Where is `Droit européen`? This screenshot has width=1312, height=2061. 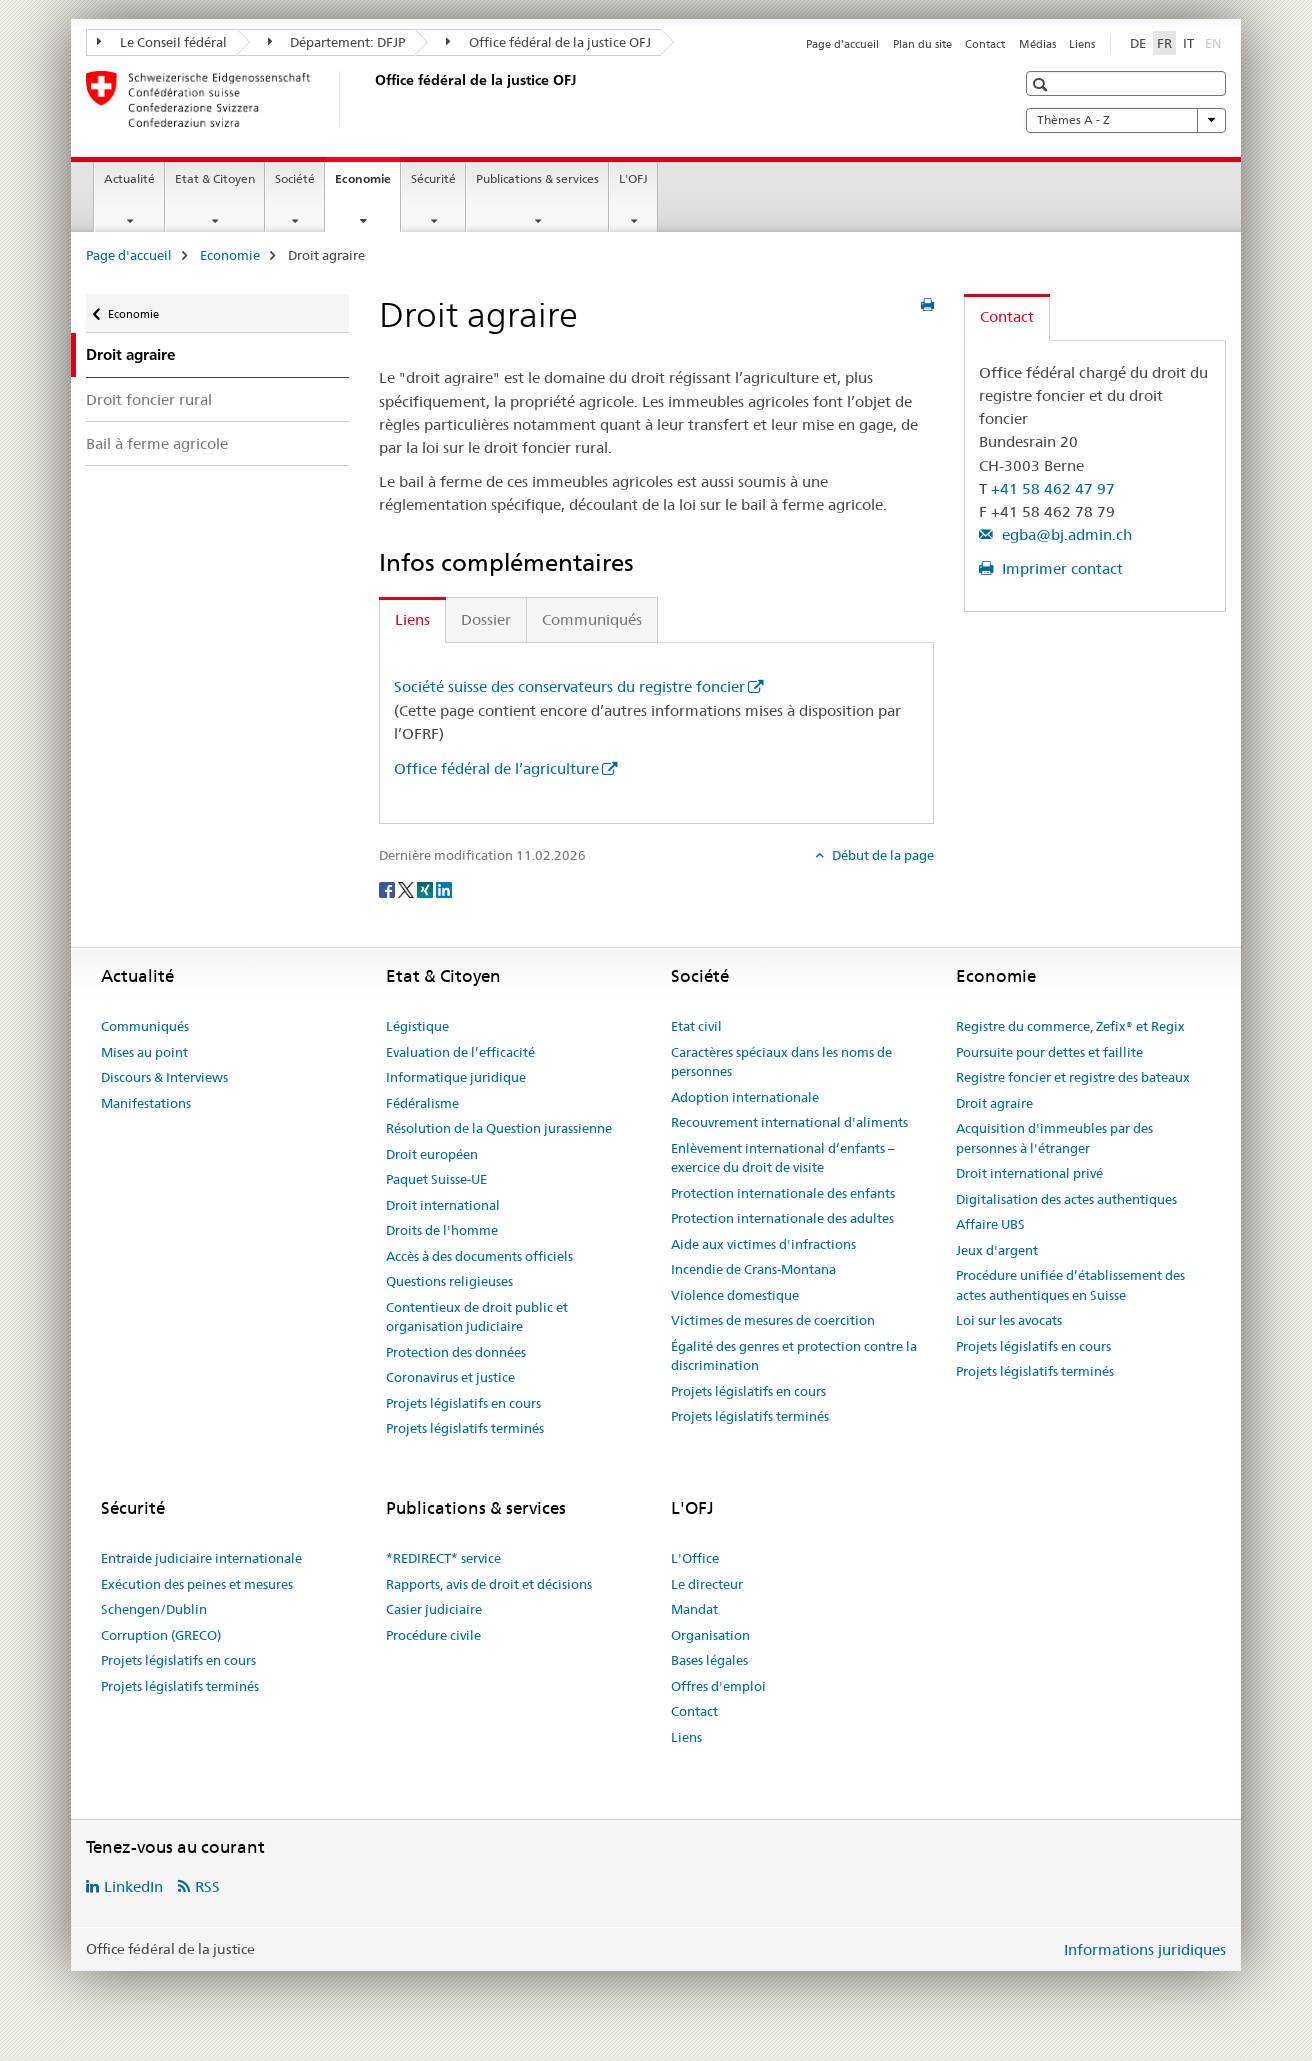 Droit européen is located at coordinates (432, 1154).